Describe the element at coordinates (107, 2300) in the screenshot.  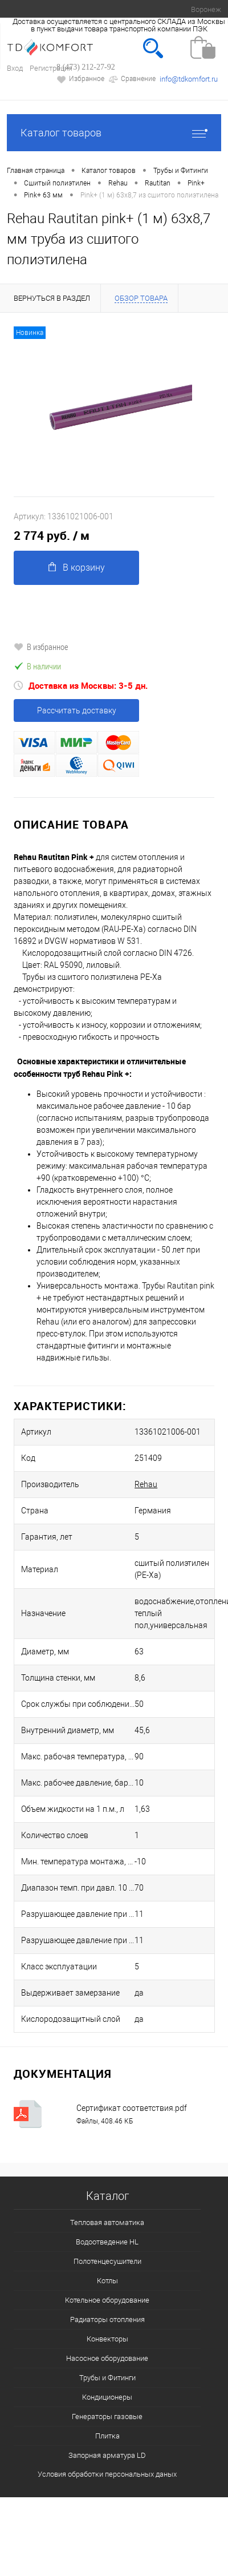
I see `Котельное оборудование` at that location.